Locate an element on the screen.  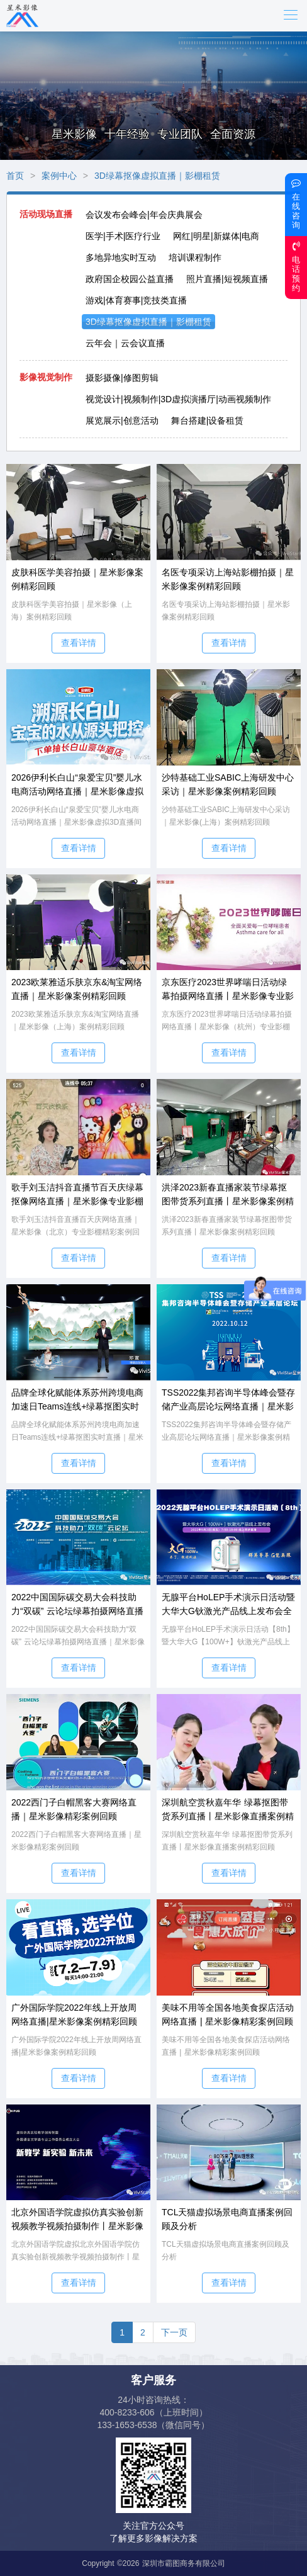
网红|明星|新媒体|电商 is located at coordinates (216, 236).